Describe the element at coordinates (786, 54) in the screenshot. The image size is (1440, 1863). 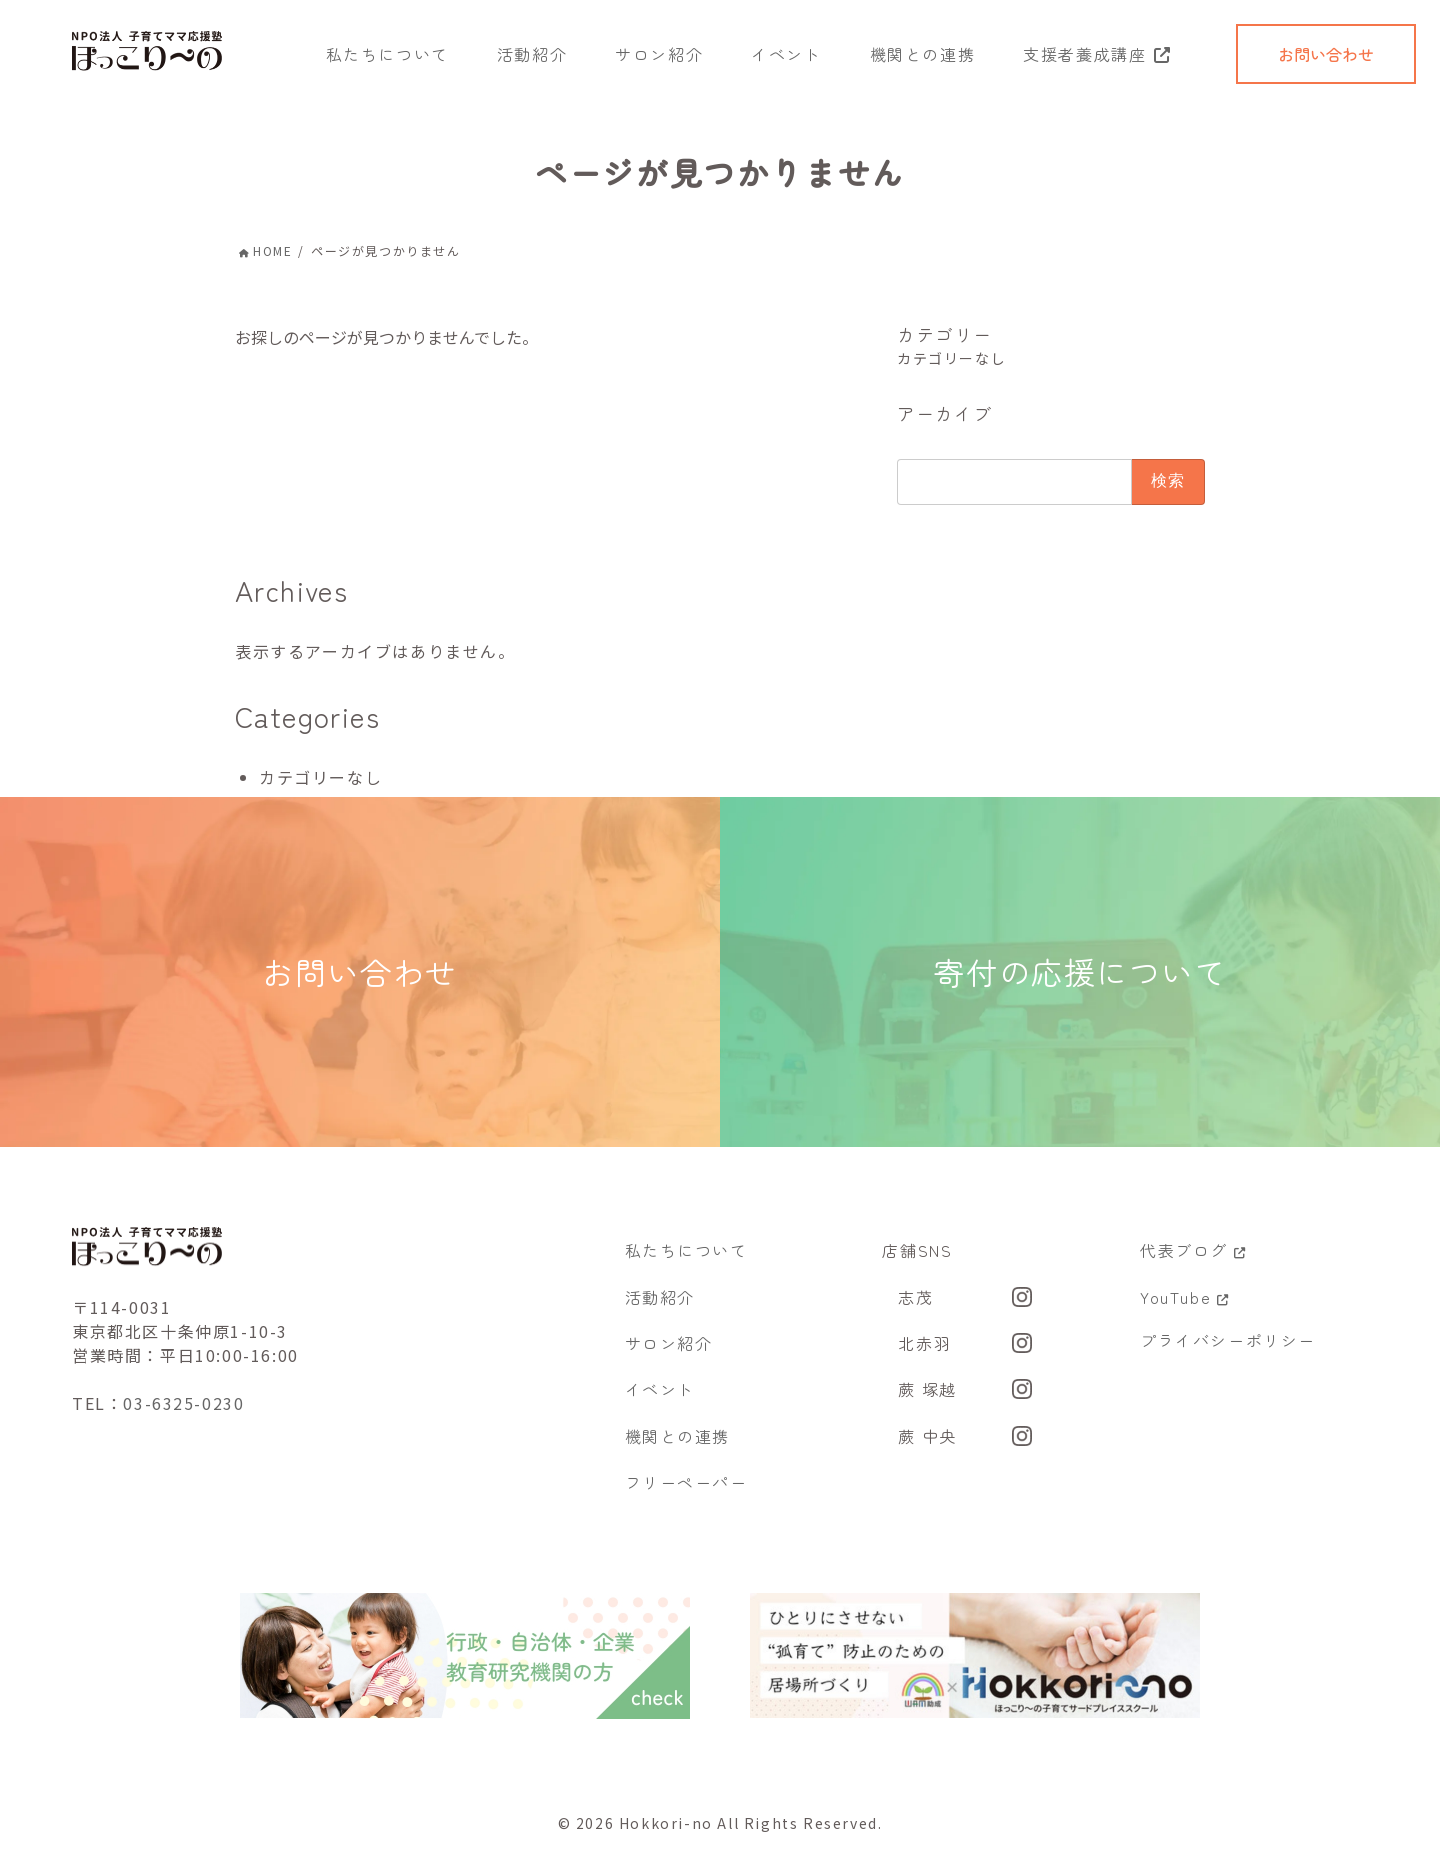
I see `イベント` at that location.